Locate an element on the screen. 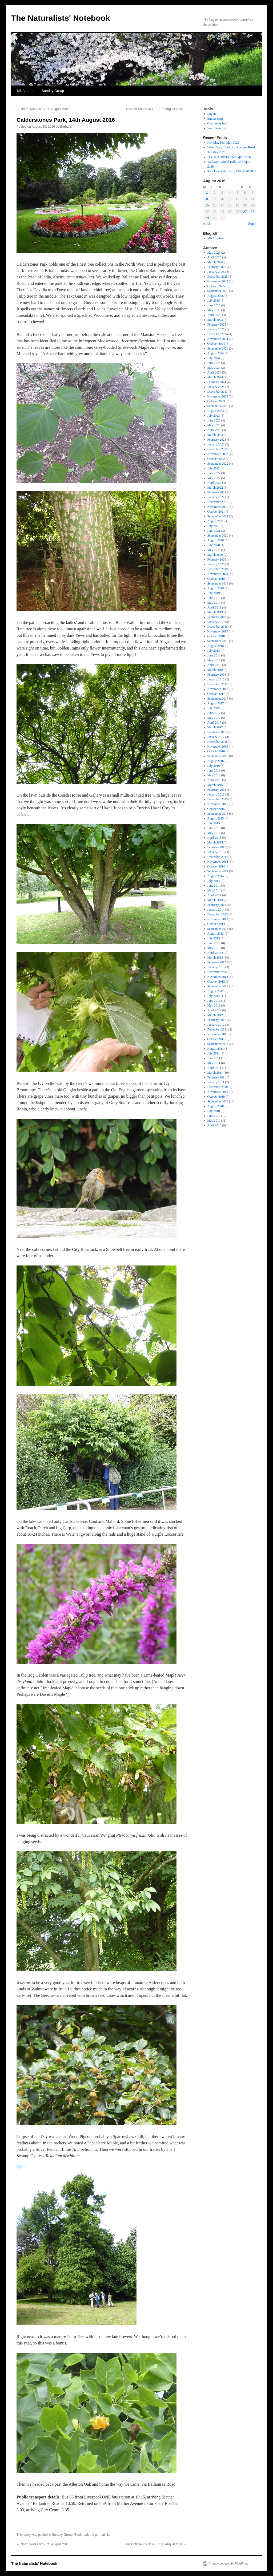  May 2013 is located at coordinates (213, 948).